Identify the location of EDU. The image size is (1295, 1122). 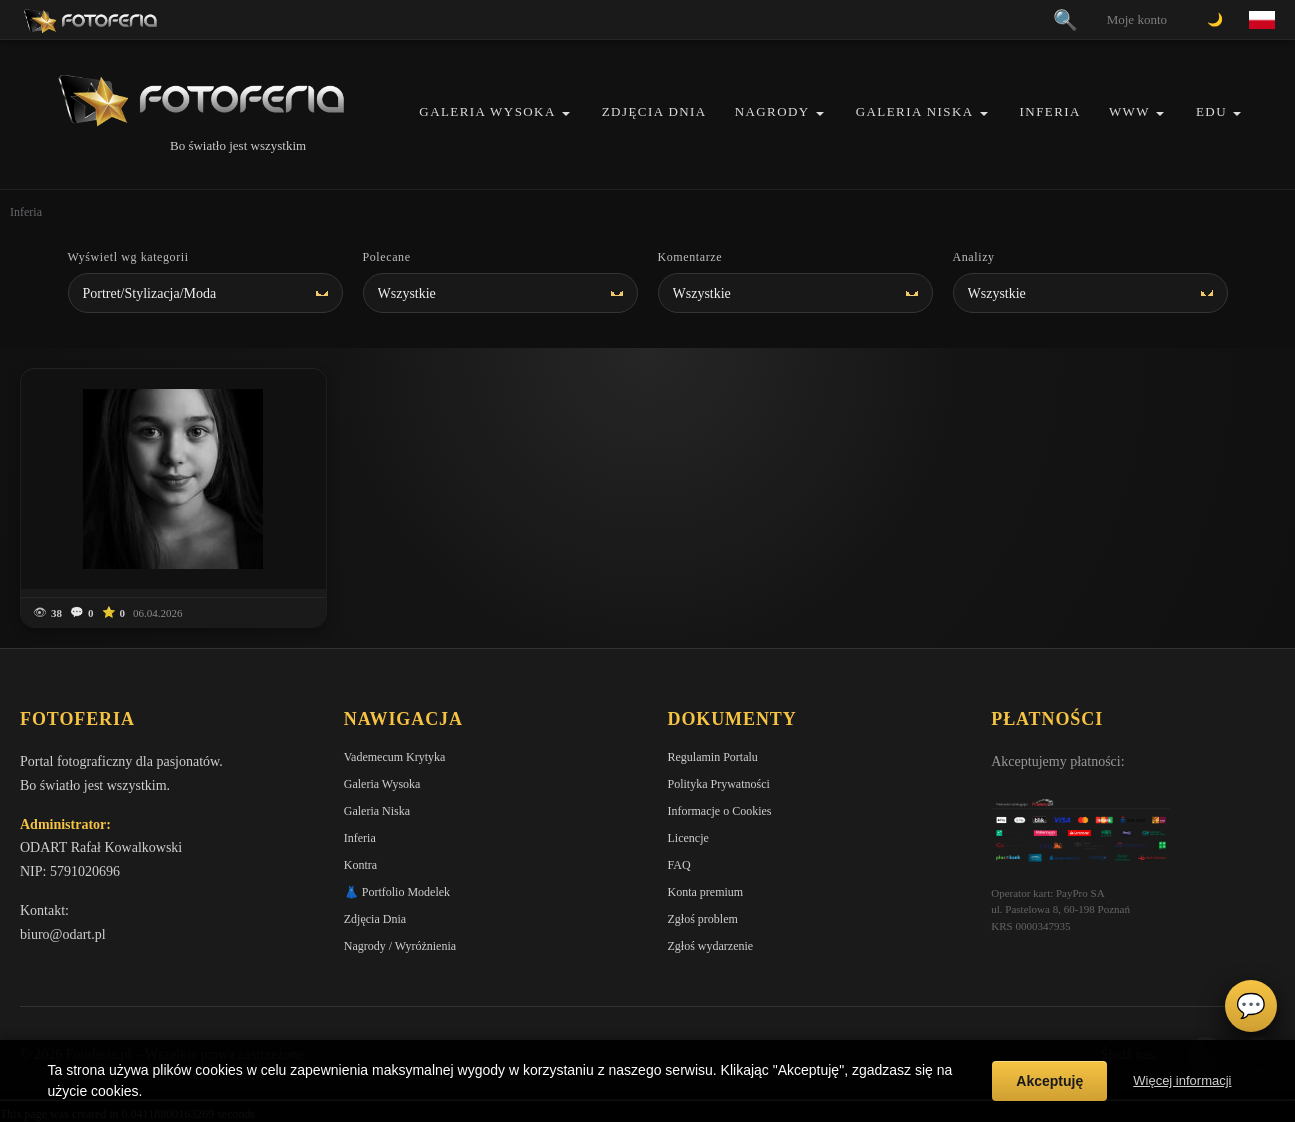
(1211, 111).